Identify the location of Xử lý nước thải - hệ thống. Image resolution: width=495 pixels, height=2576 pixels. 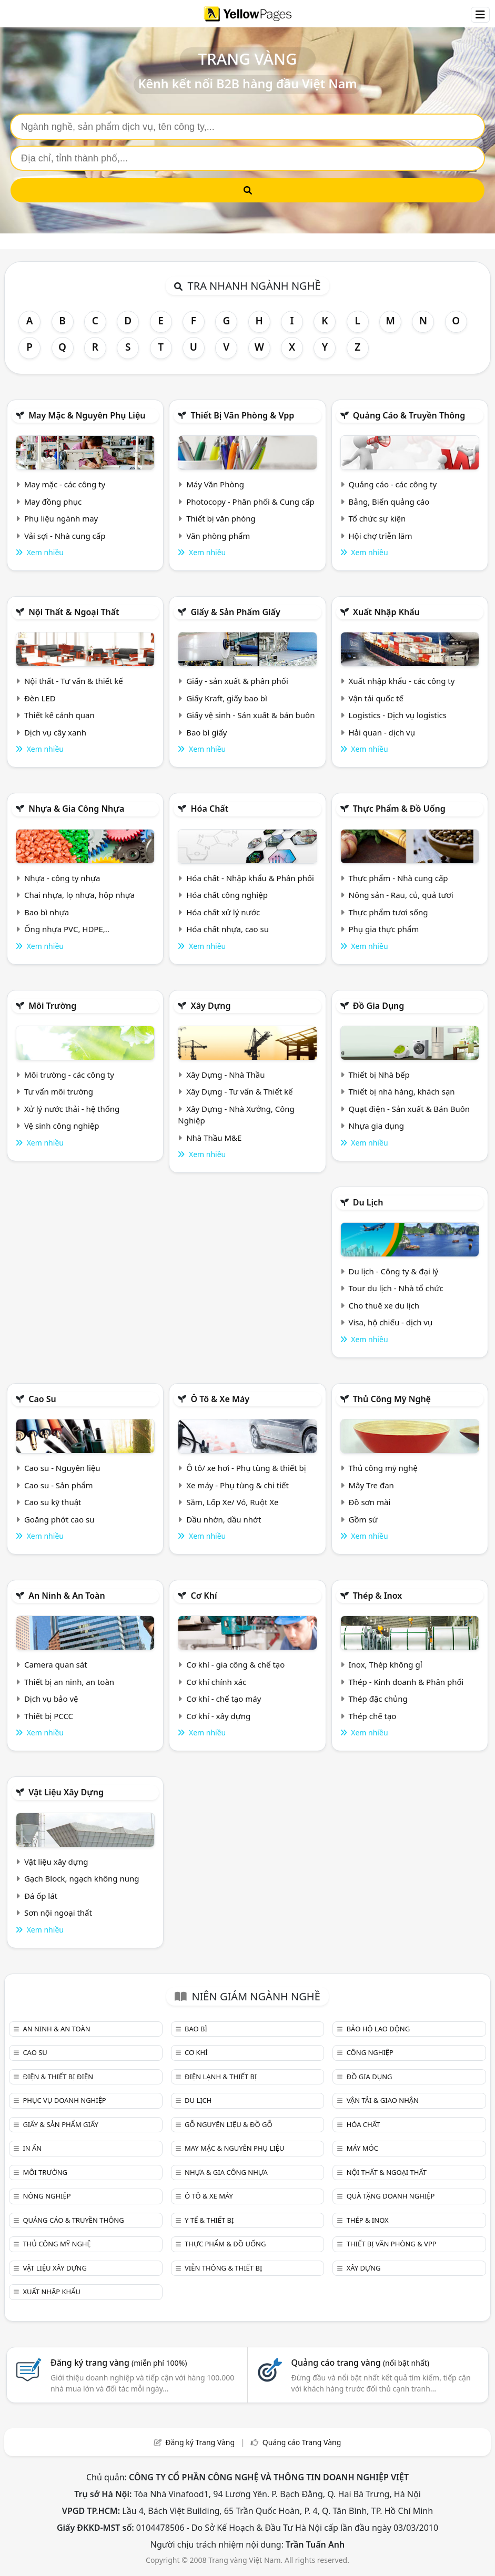
(71, 1108).